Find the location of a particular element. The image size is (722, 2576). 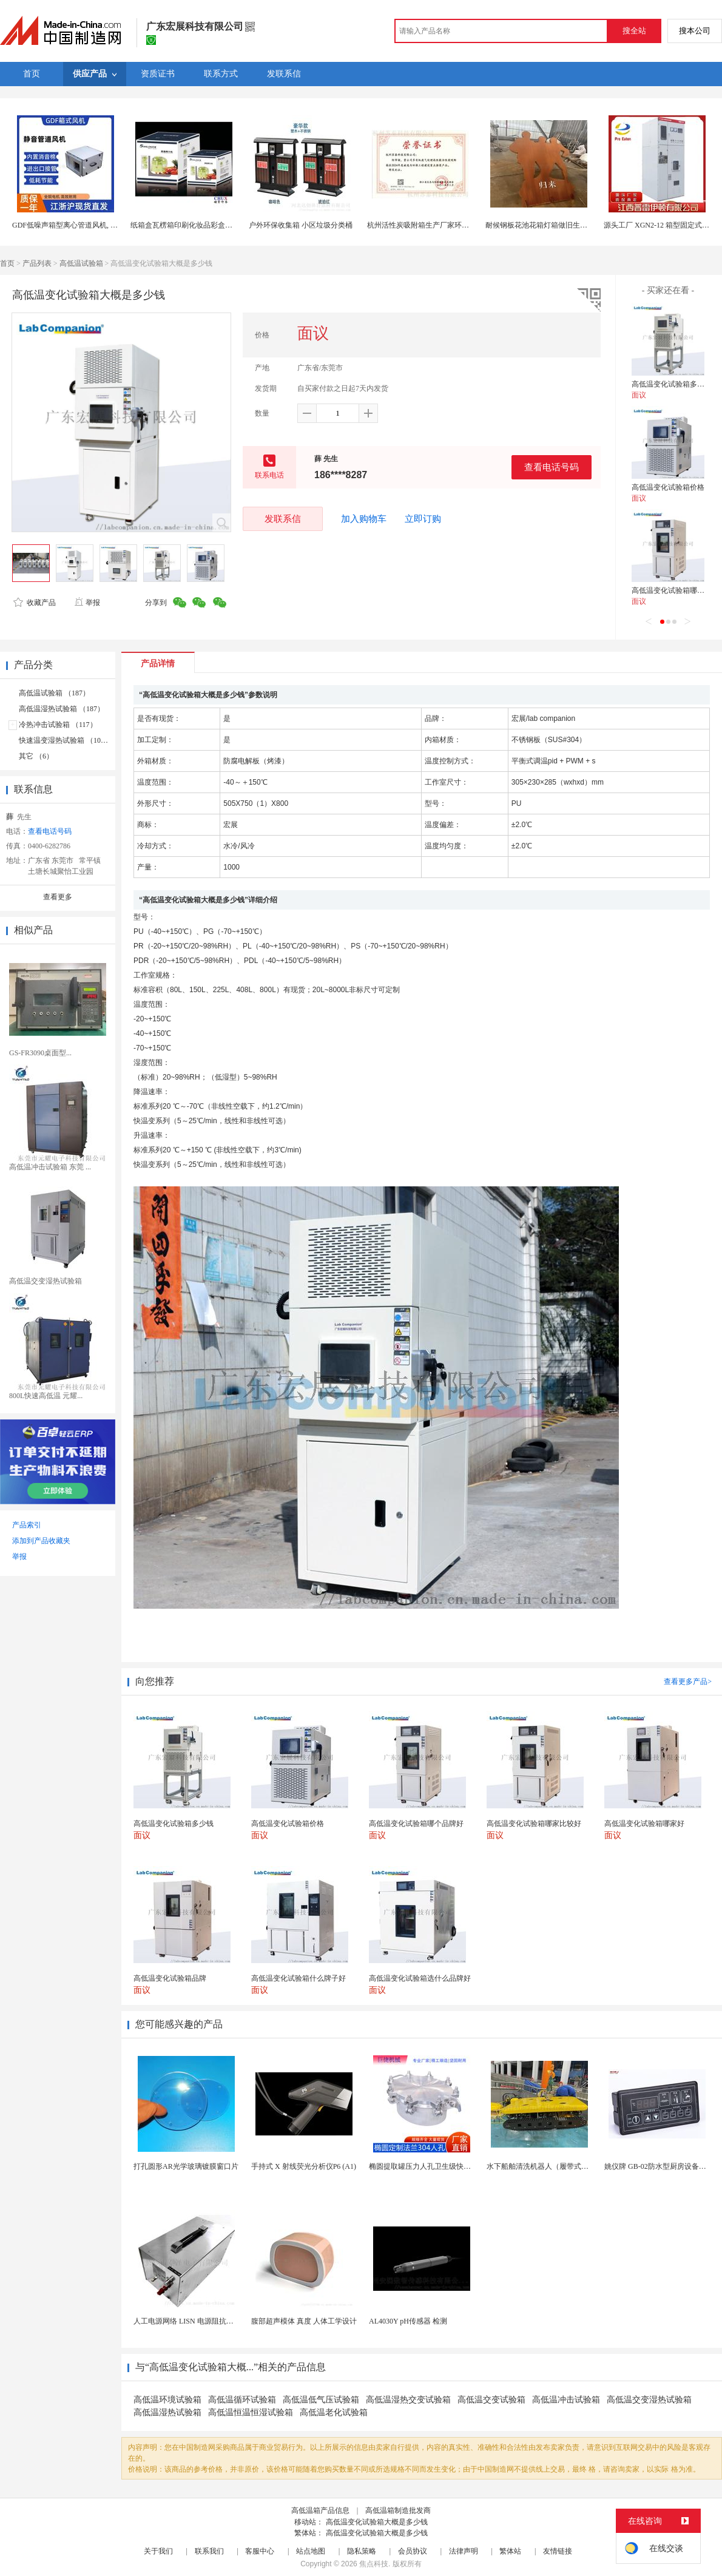

人工电源网络 LISN 电源阻抗稳定网络 标测试 is located at coordinates (206, 2321).